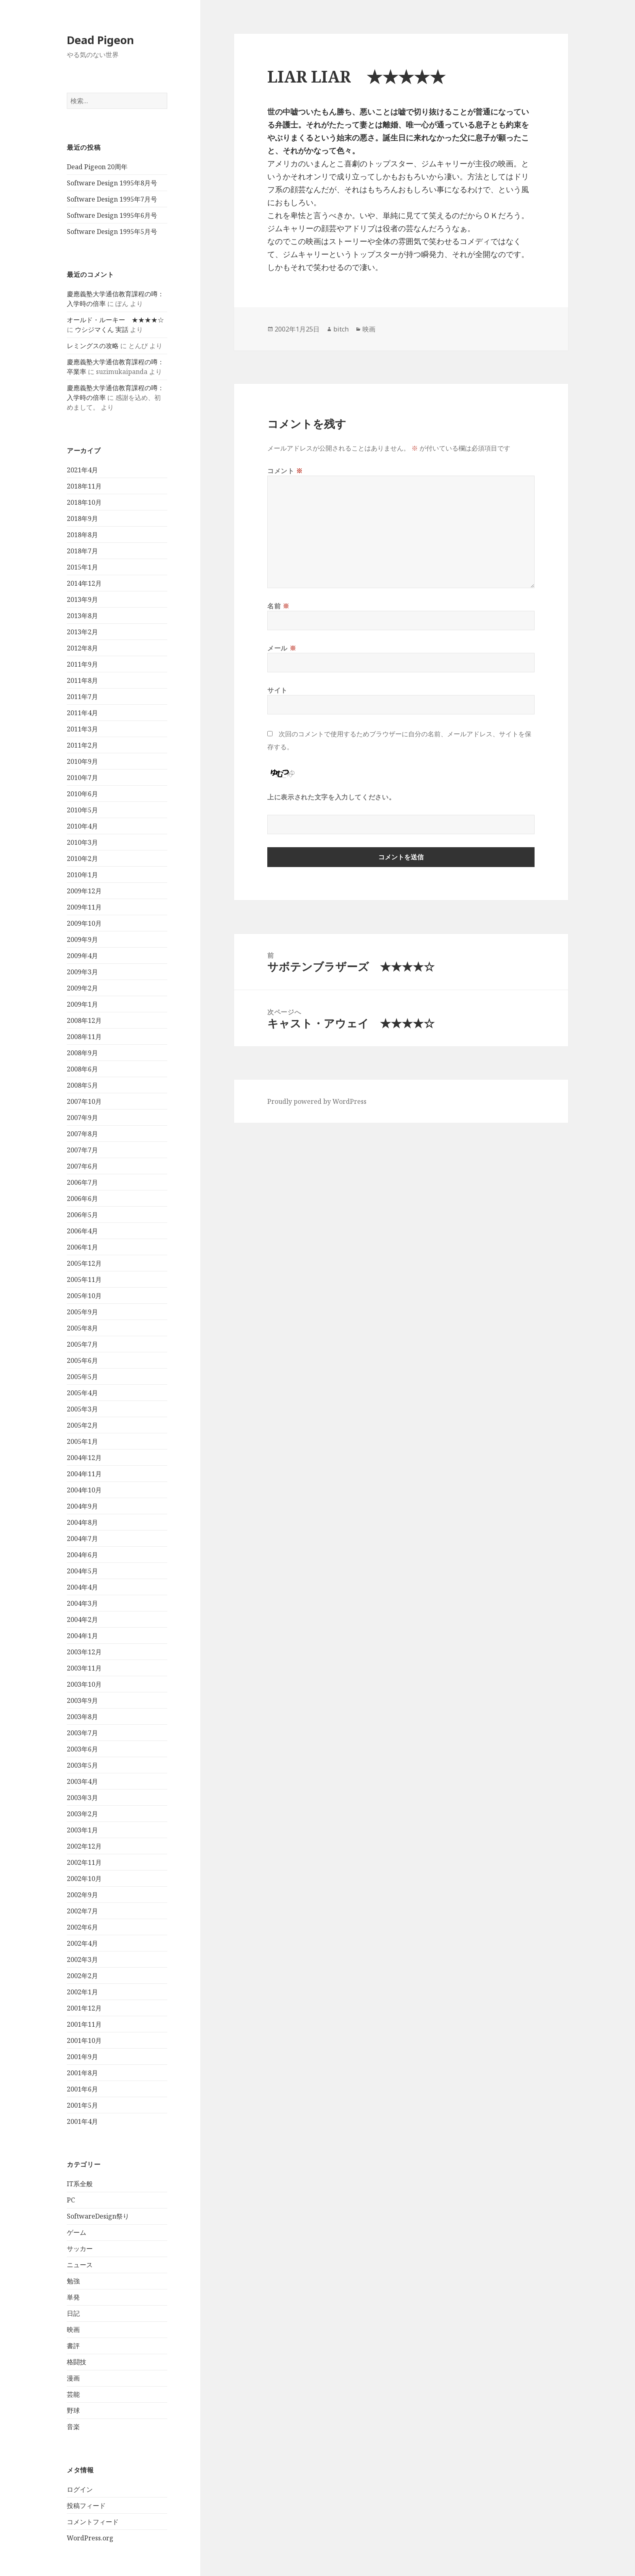 The width and height of the screenshot is (635, 2576). Describe the element at coordinates (82, 1991) in the screenshot. I see `2002年1月` at that location.